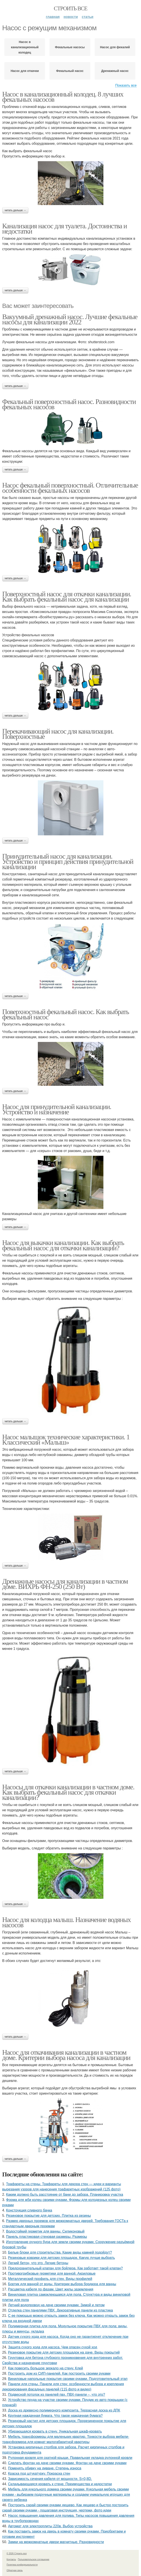  What do you see at coordinates (52, 2347) in the screenshot?
I see `Защита сухого хода для насоса. Чем опасен сухой ход` at bounding box center [52, 2347].